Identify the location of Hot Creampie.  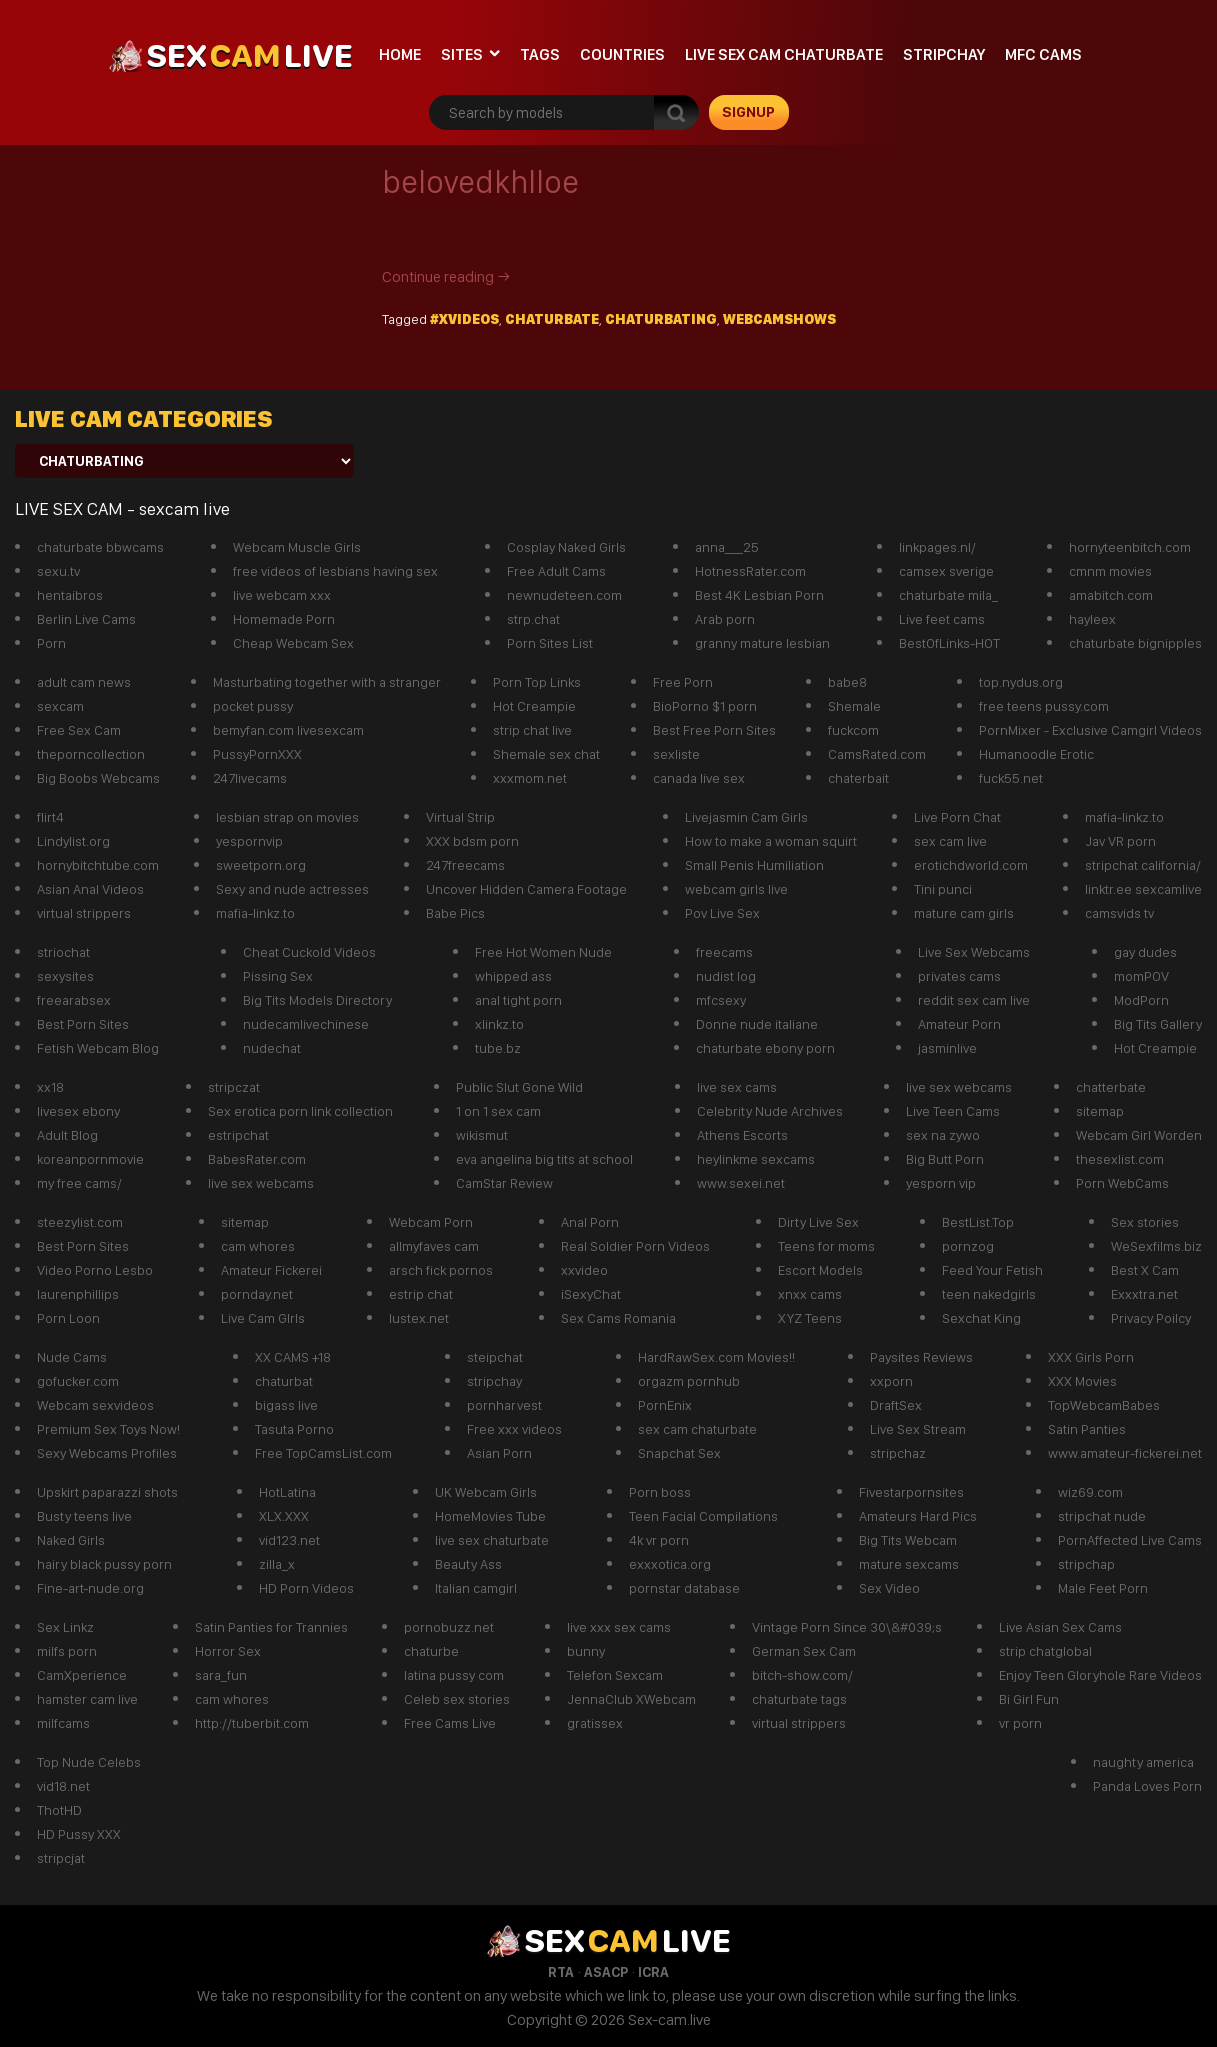
(534, 706).